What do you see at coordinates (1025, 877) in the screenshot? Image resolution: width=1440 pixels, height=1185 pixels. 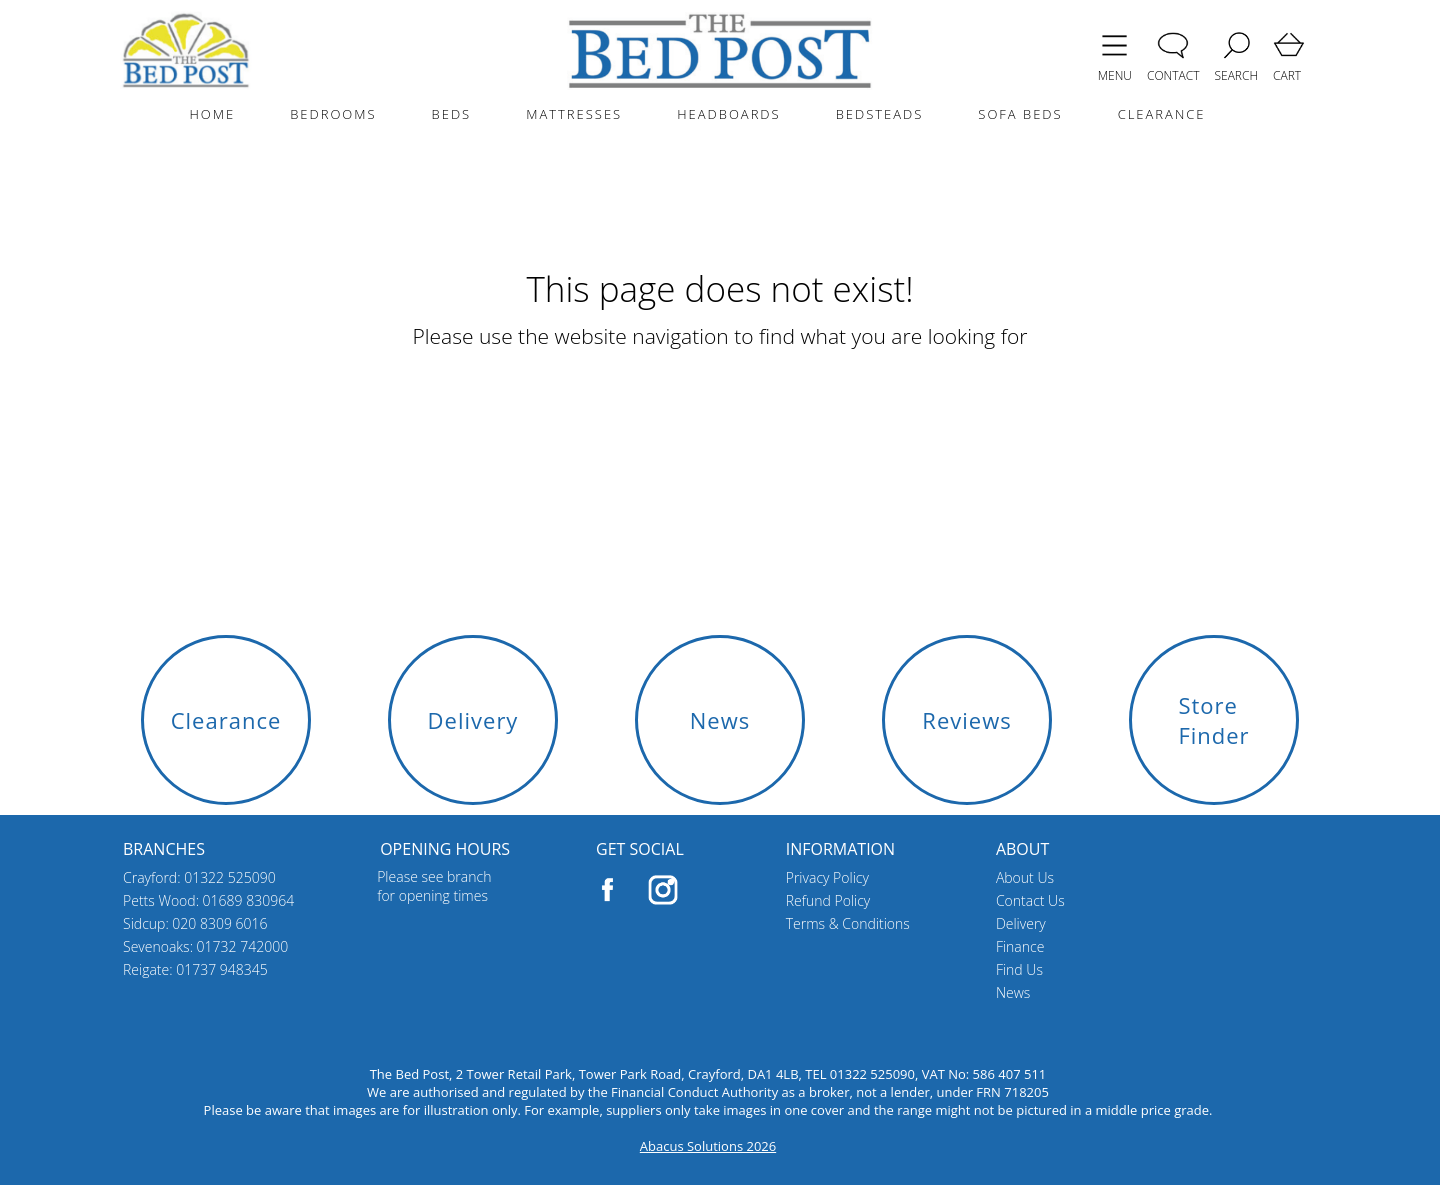 I see `About Us` at bounding box center [1025, 877].